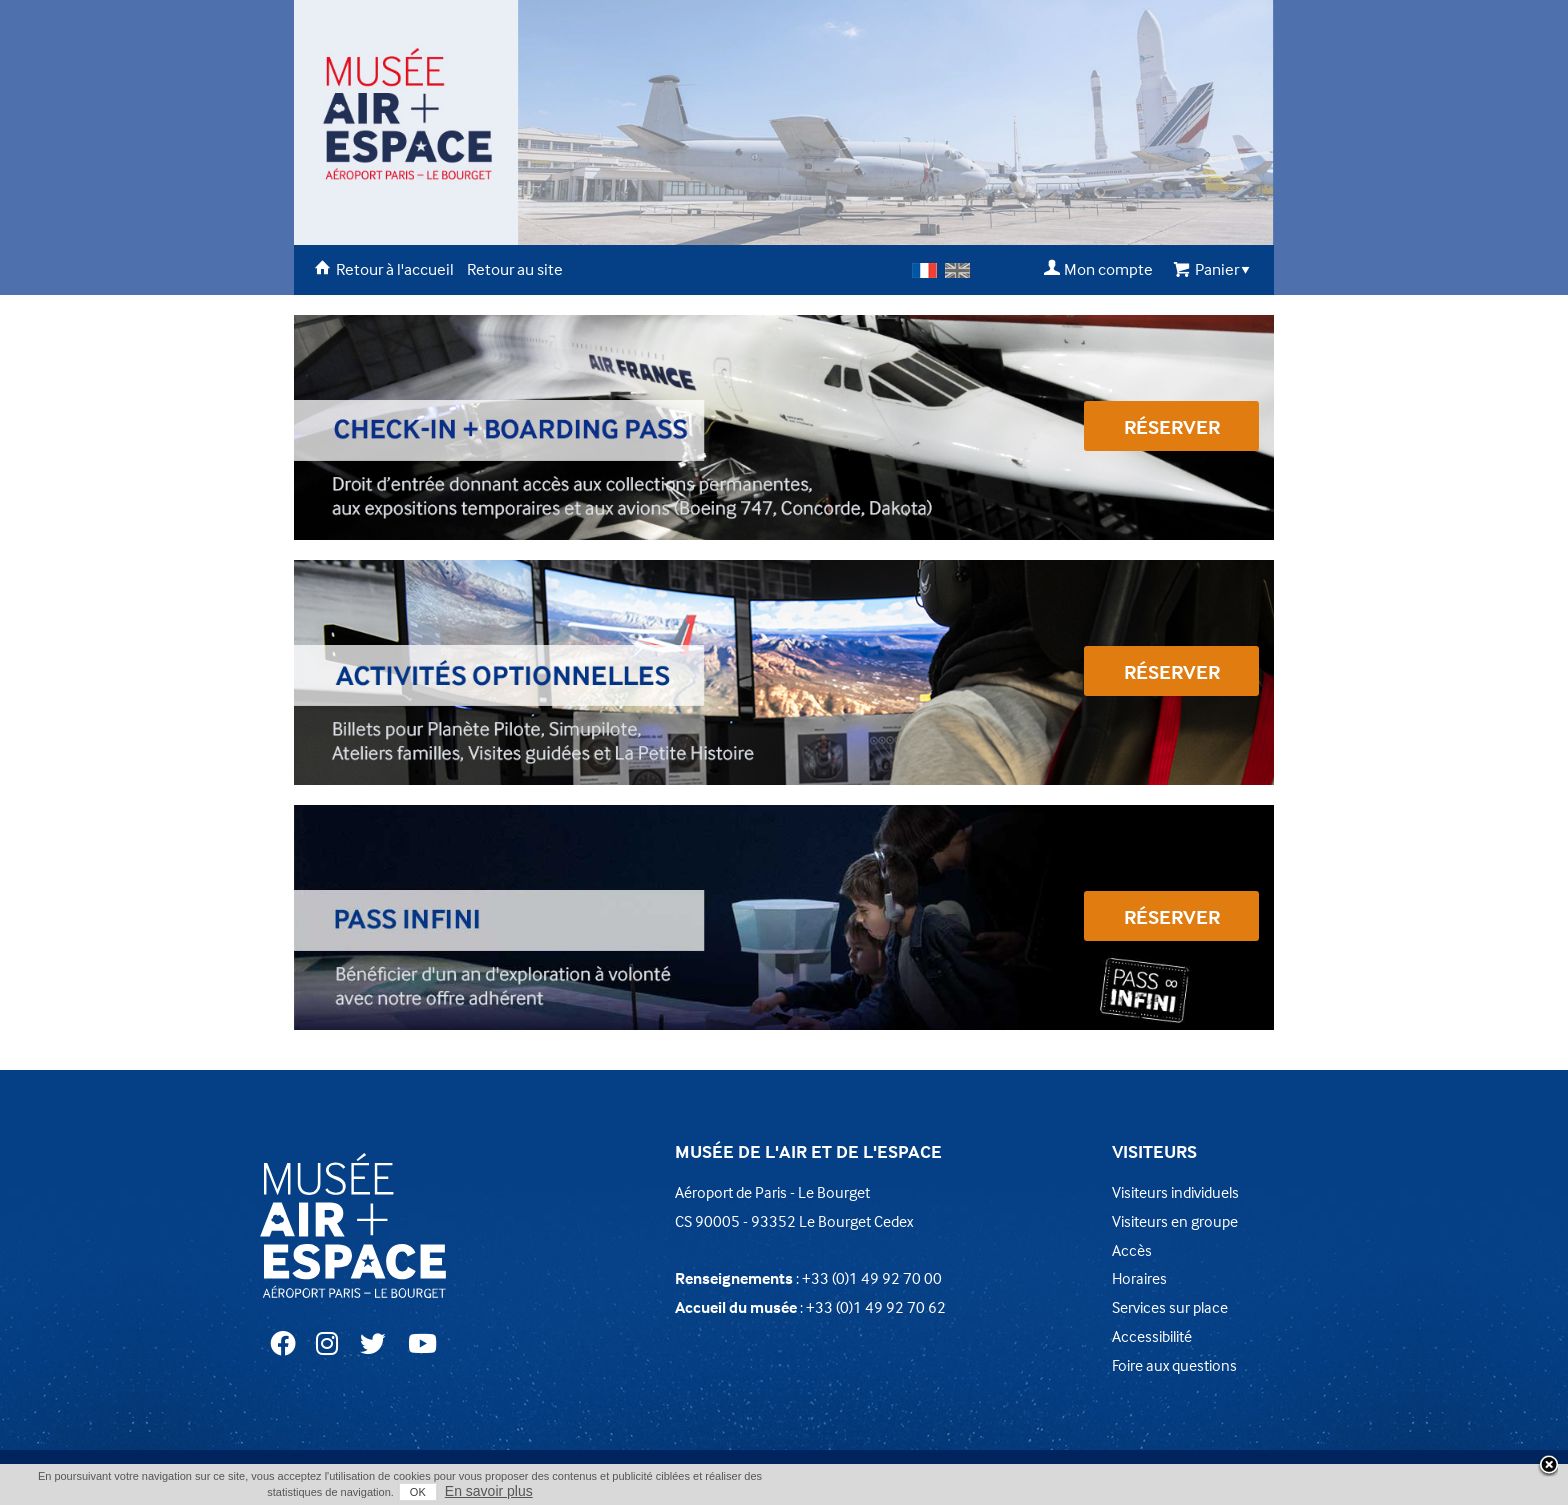 This screenshot has height=1505, width=1568. What do you see at coordinates (1174, 1365) in the screenshot?
I see `Foire aux questions` at bounding box center [1174, 1365].